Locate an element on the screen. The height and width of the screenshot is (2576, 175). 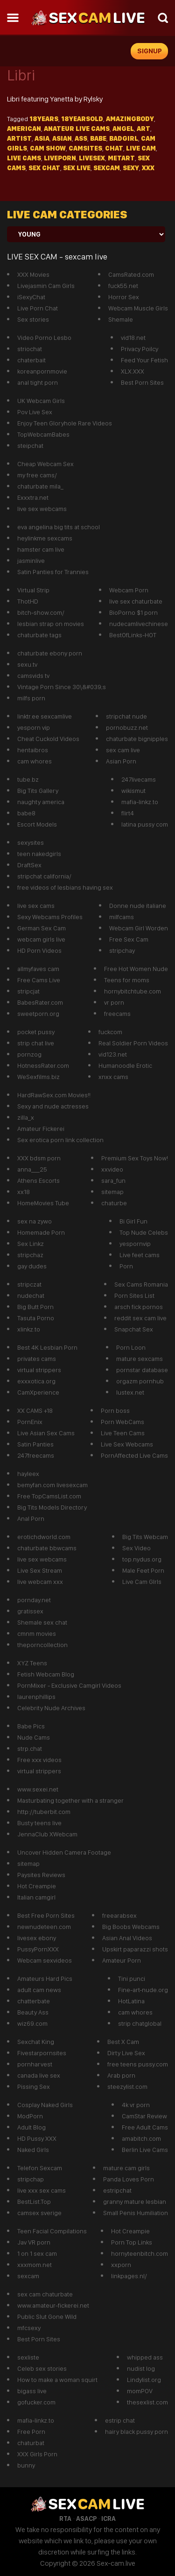
babe8 is located at coordinates (26, 813).